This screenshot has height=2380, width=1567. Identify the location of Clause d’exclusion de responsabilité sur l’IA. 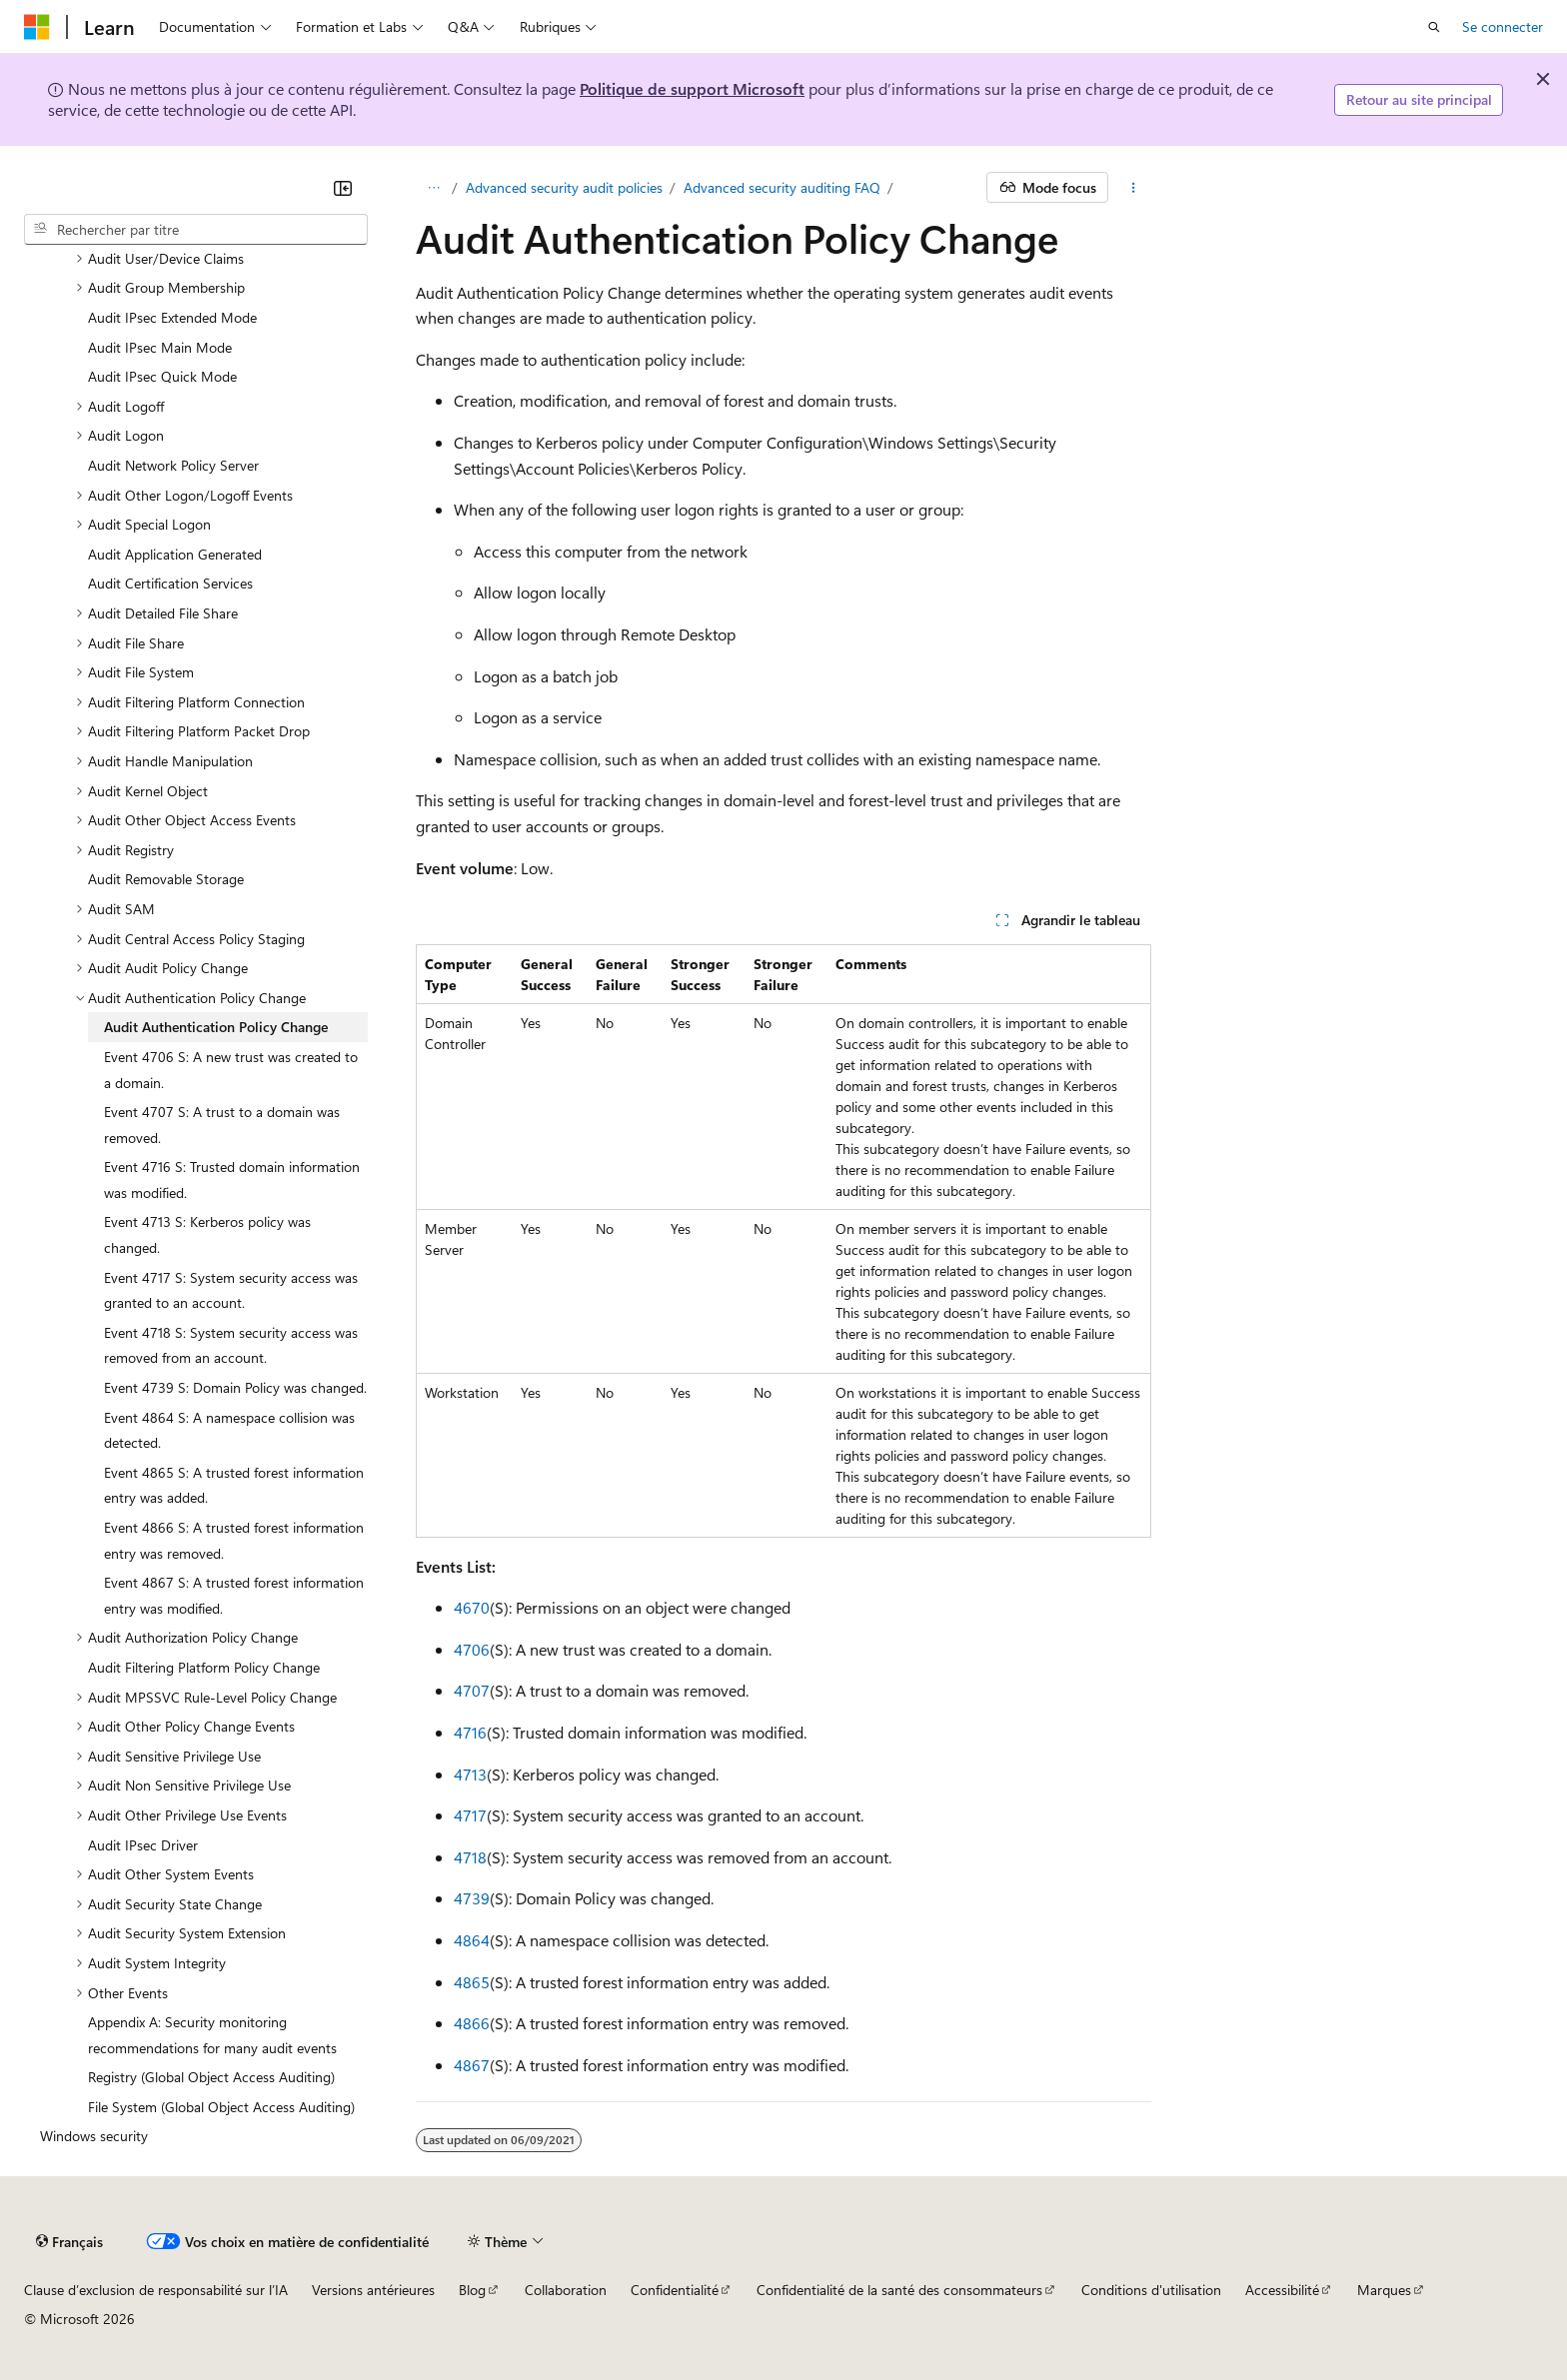
(156, 2289).